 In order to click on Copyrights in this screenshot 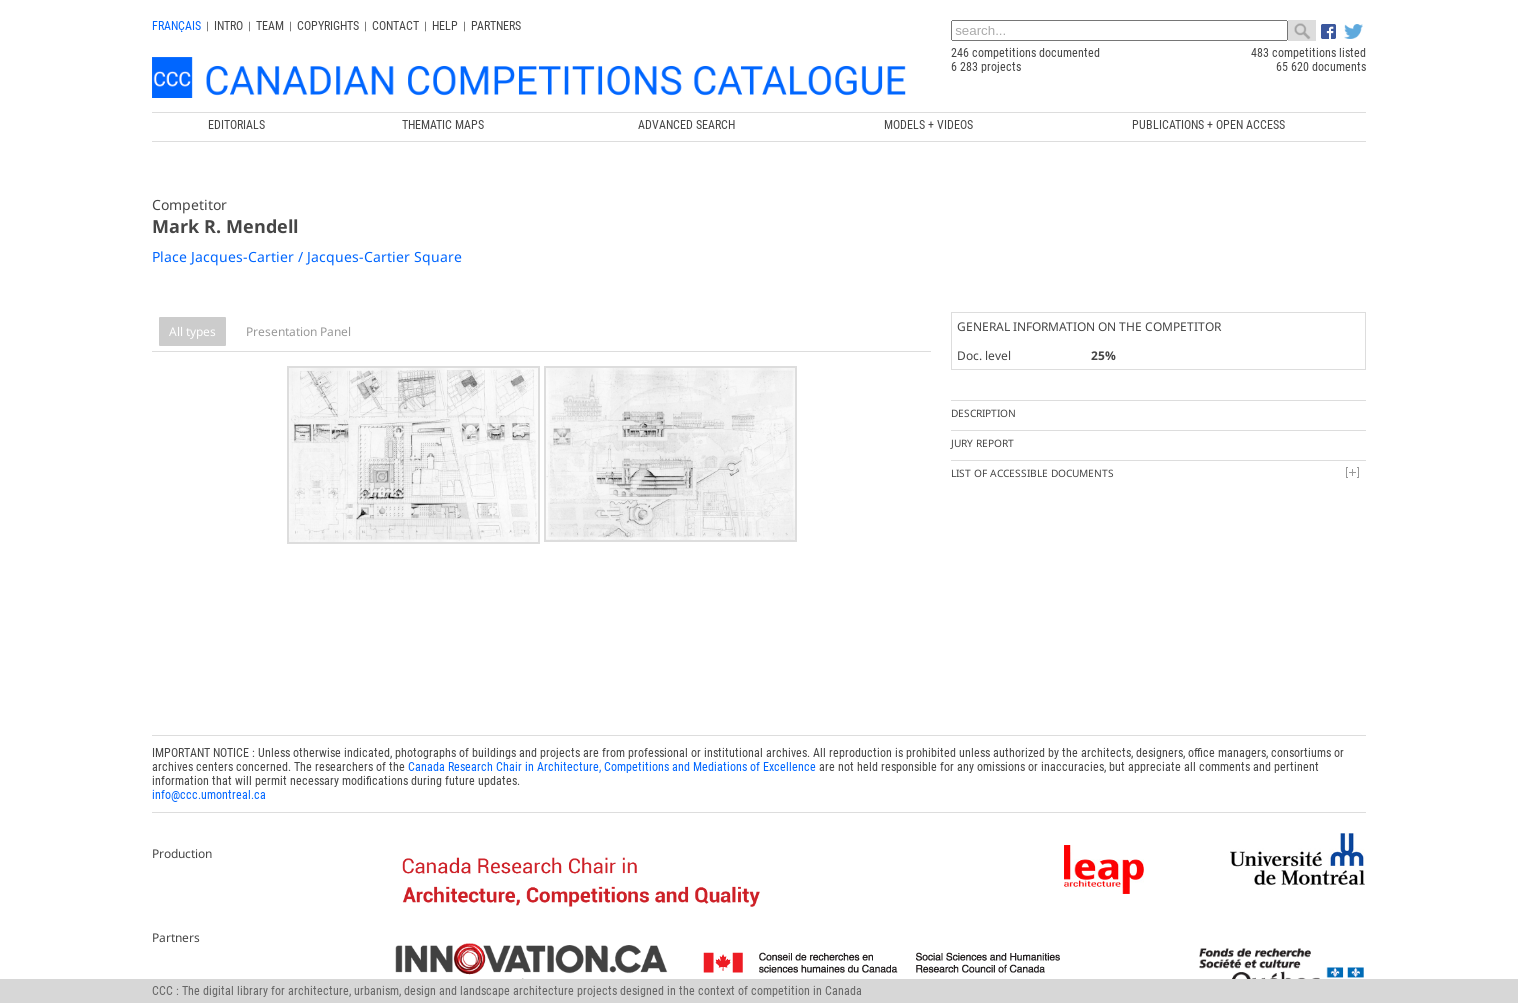, I will do `click(328, 26)`.